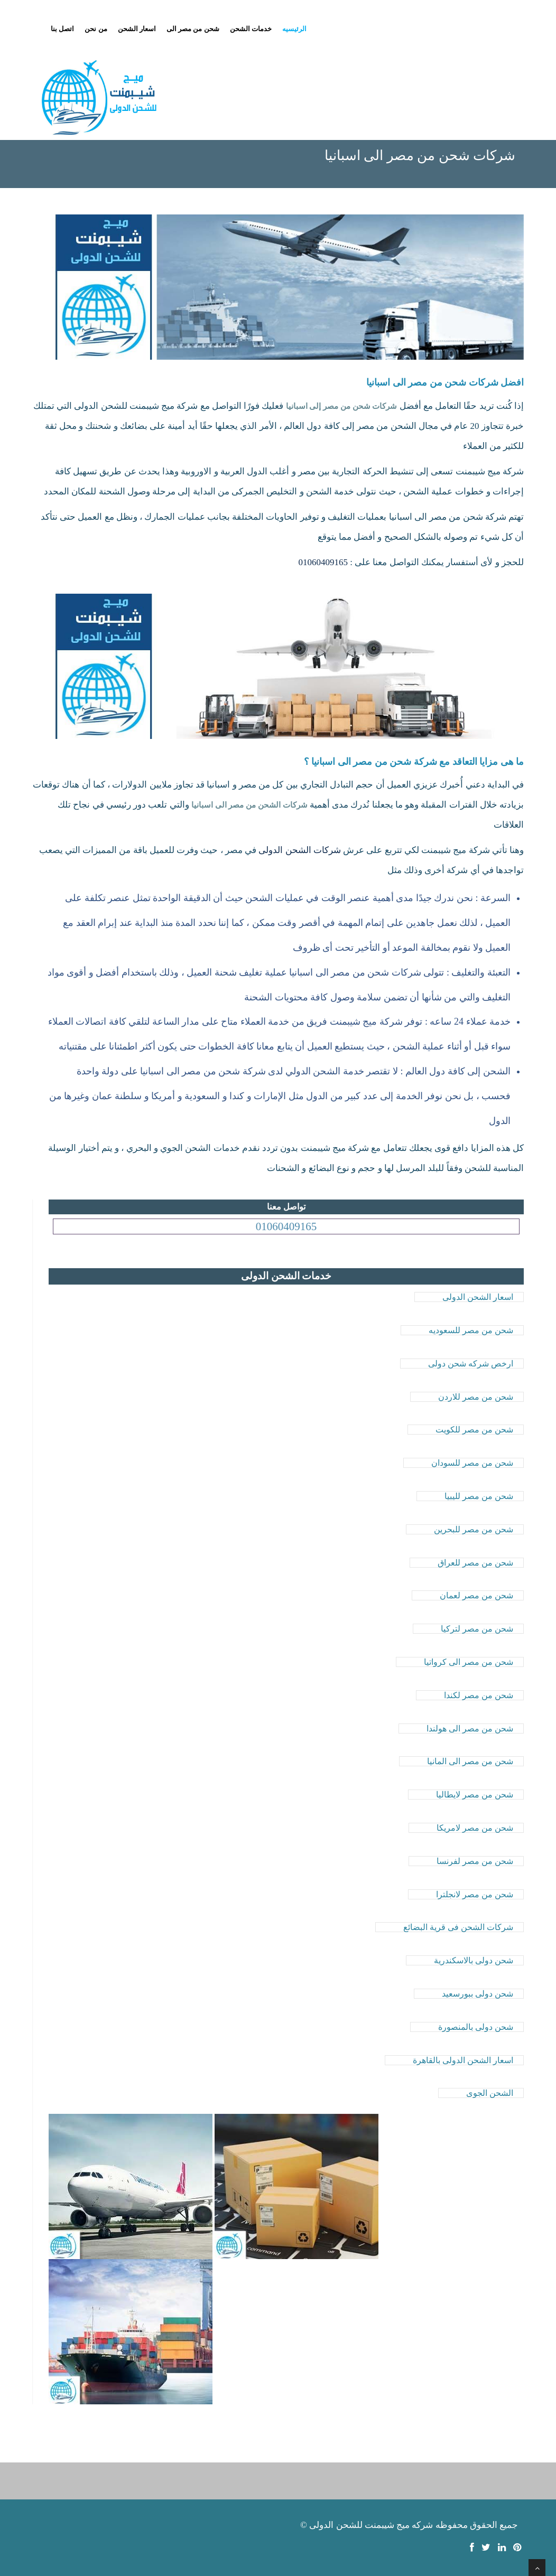 Image resolution: width=556 pixels, height=2576 pixels. What do you see at coordinates (470, 1761) in the screenshot?
I see `شحن من مصر الى المانيا` at bounding box center [470, 1761].